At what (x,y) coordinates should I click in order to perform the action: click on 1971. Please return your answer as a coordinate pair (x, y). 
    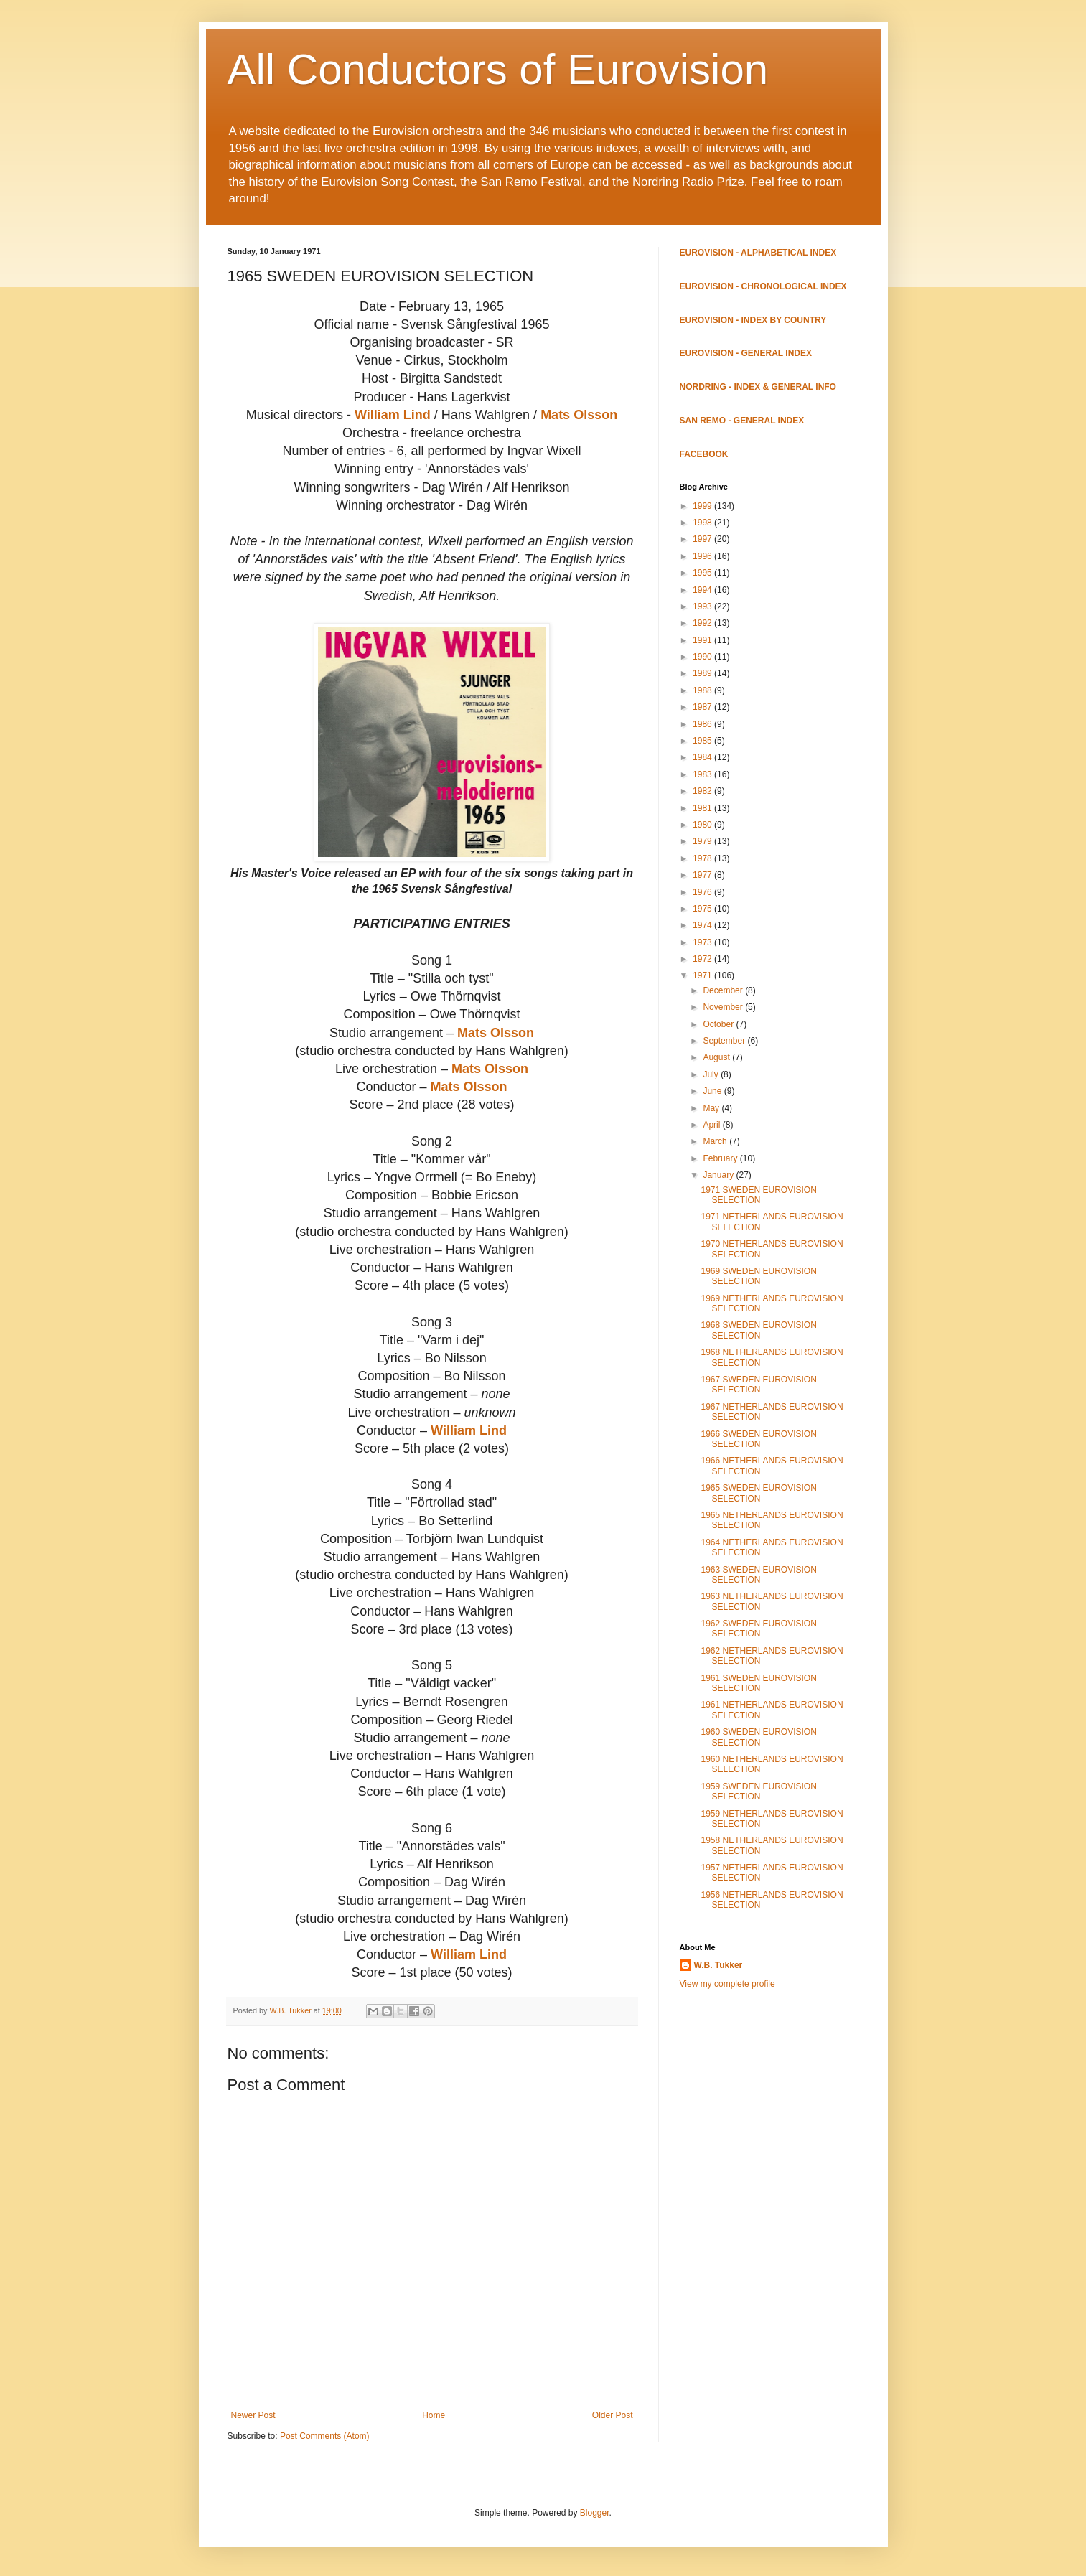
    Looking at the image, I should click on (703, 975).